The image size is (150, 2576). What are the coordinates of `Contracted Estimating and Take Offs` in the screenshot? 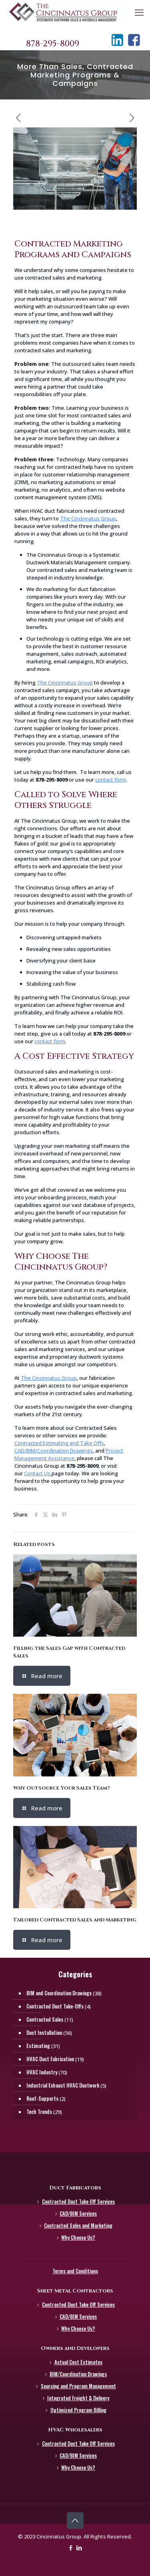 It's located at (59, 1443).